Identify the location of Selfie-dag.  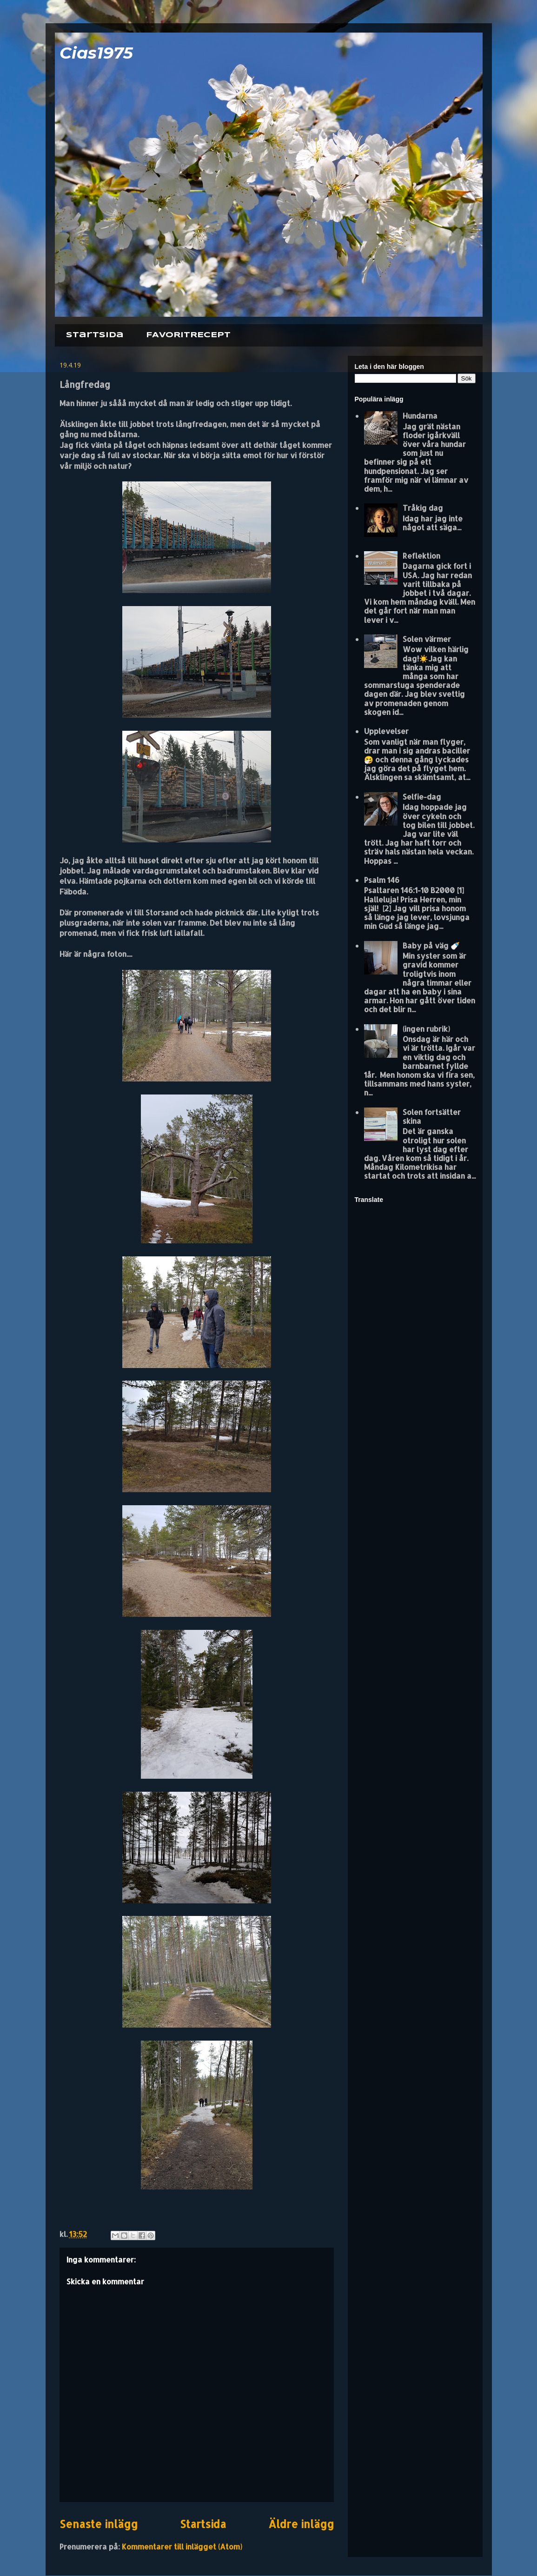
(422, 796).